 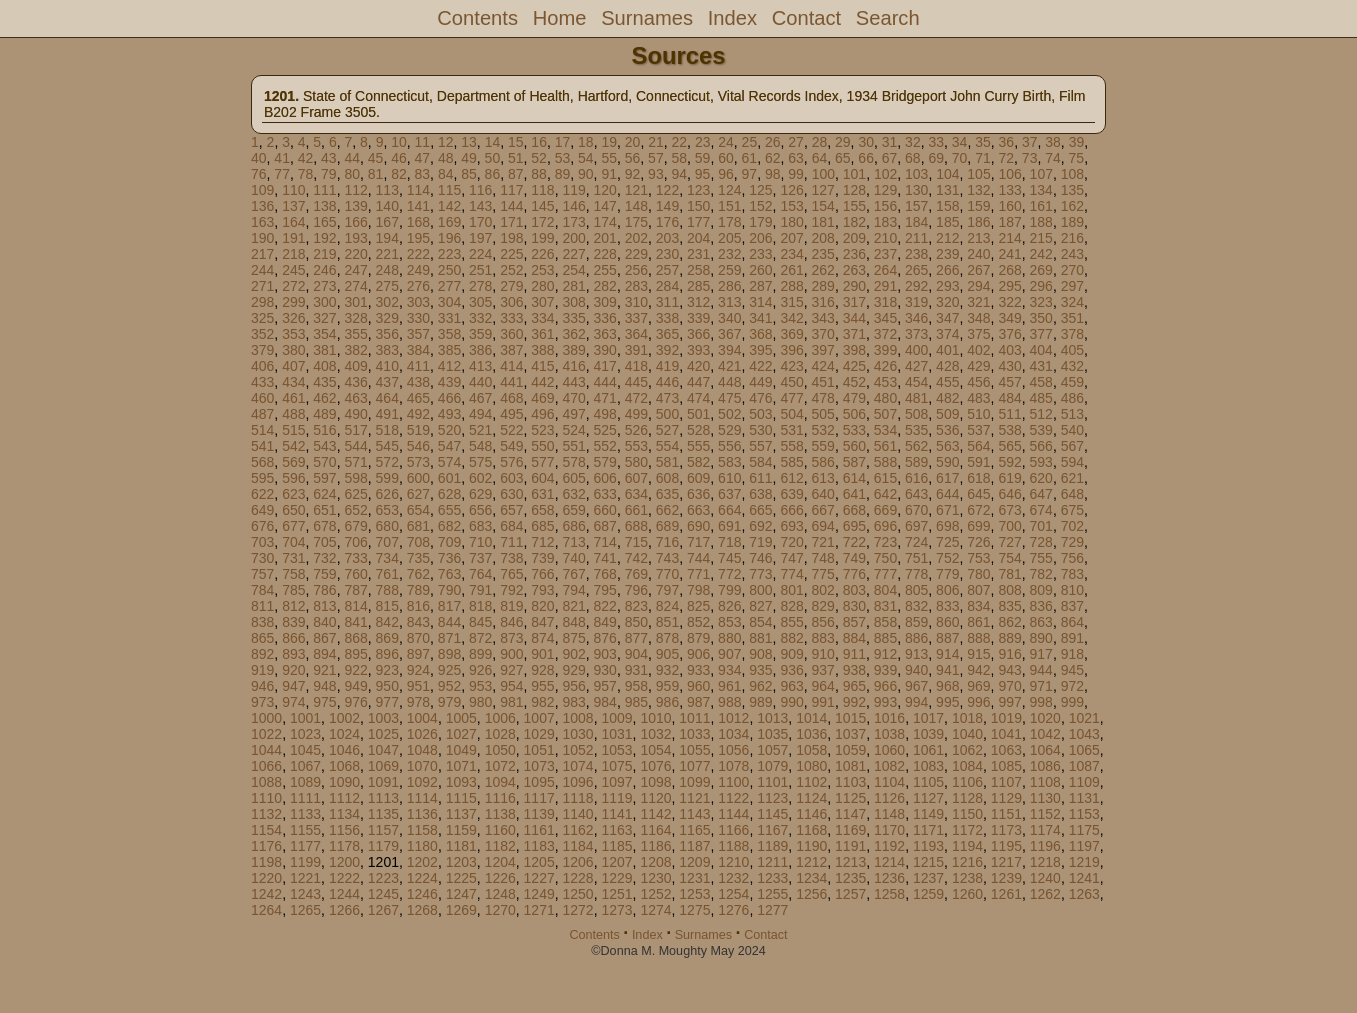 I want to click on 671, so click(x=947, y=510).